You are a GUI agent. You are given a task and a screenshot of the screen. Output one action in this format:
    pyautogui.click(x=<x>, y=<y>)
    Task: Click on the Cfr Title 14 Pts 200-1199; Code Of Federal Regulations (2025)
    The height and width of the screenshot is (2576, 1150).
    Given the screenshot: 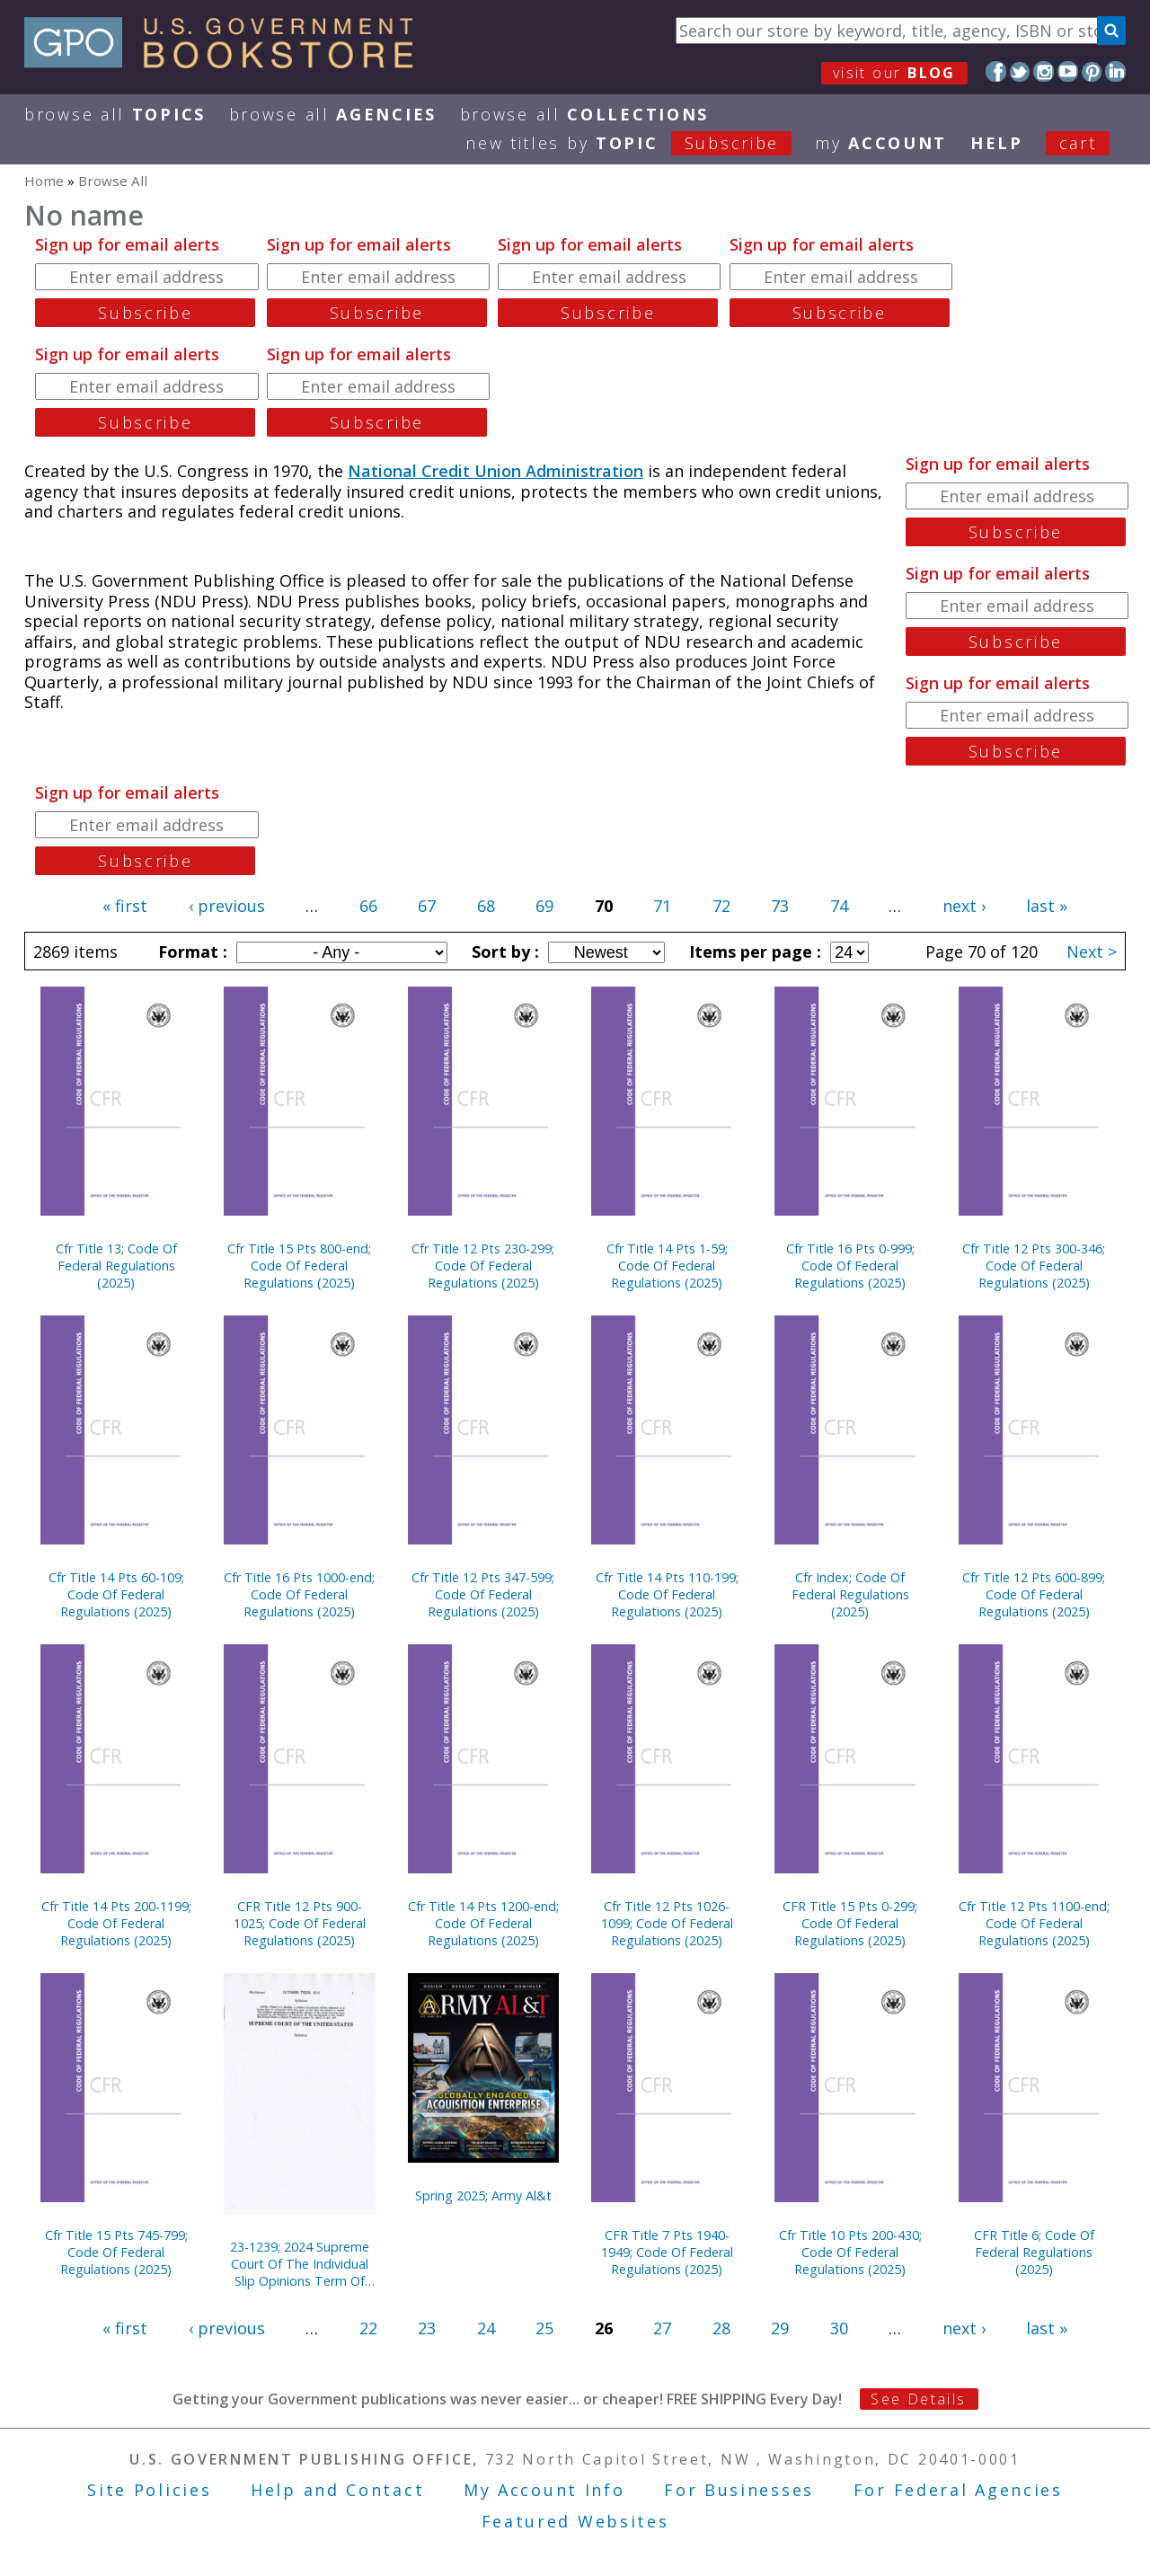 What is the action you would take?
    pyautogui.click(x=116, y=1923)
    